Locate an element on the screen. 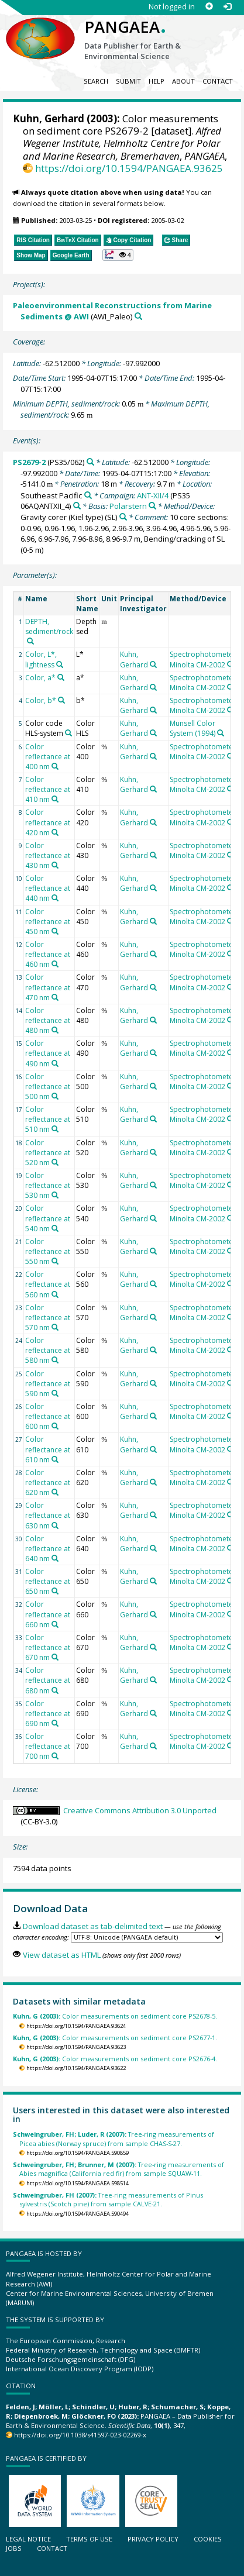  Spectrophotometer Minolta CM-2002 is located at coordinates (203, 659).